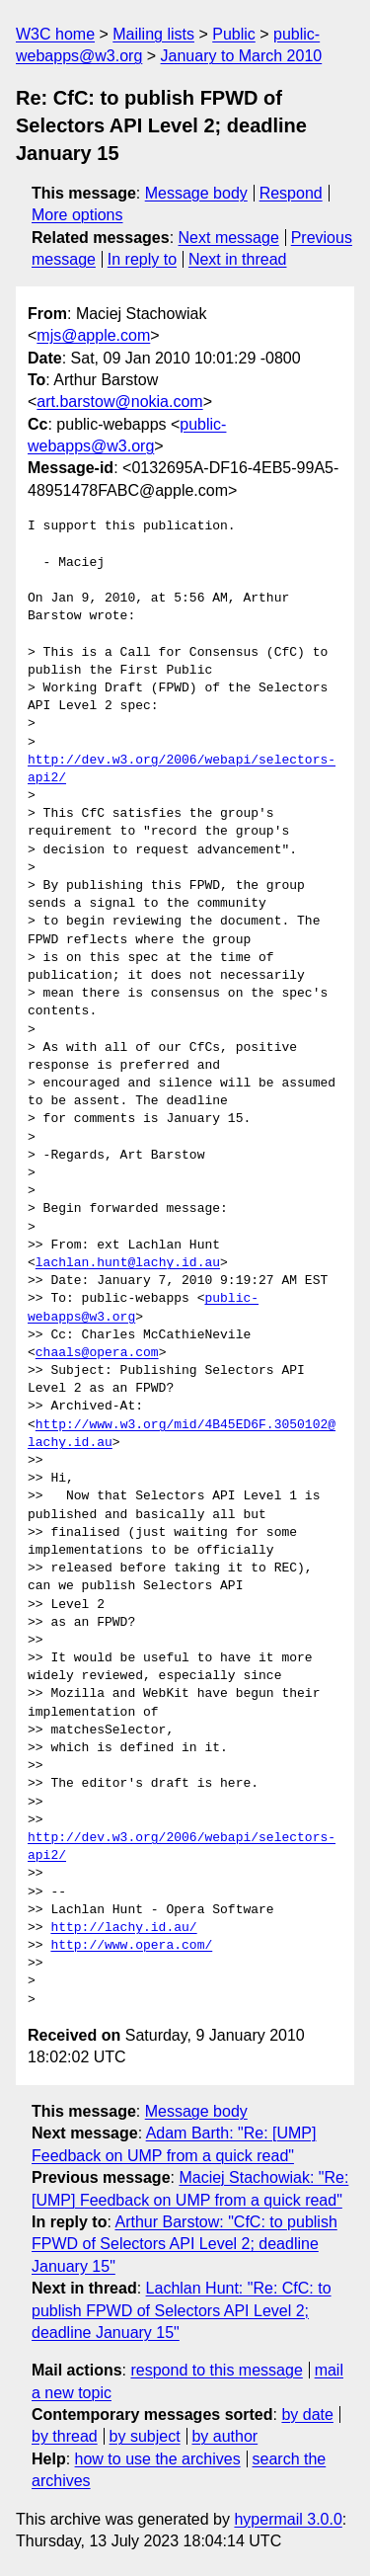 The height and width of the screenshot is (2576, 370). What do you see at coordinates (153, 34) in the screenshot?
I see `Mailing lists` at bounding box center [153, 34].